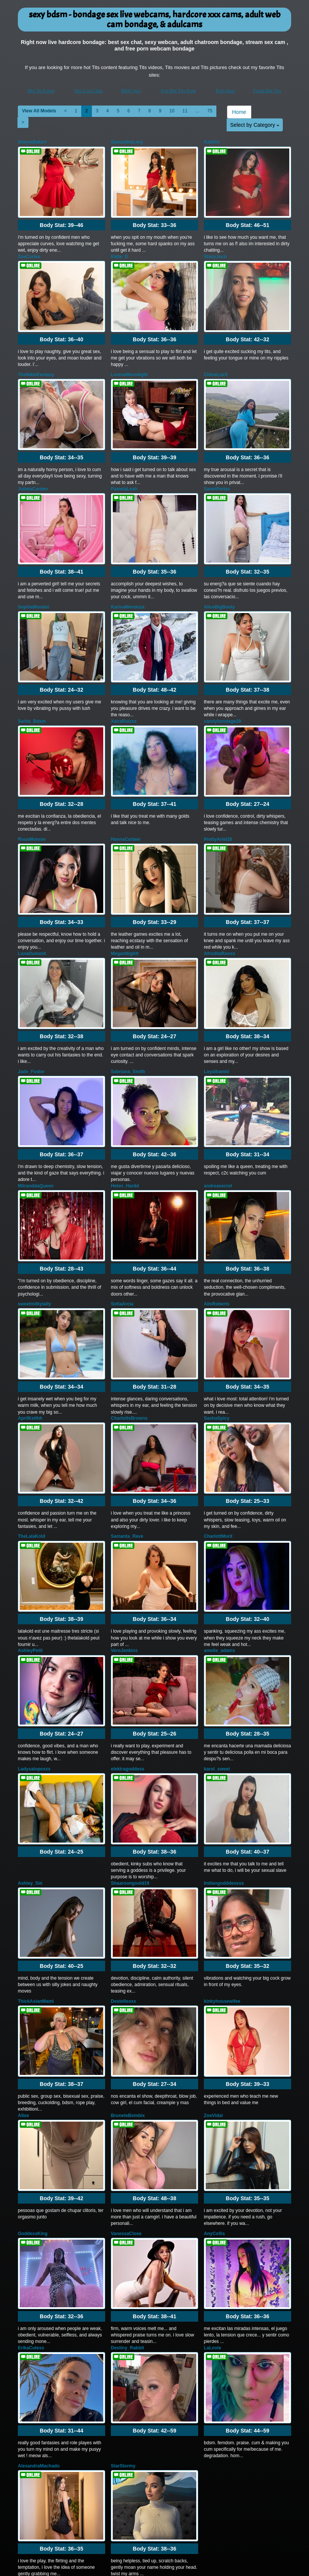  What do you see at coordinates (32, 687) in the screenshot?
I see `Sarita_Bdsm` at bounding box center [32, 687].